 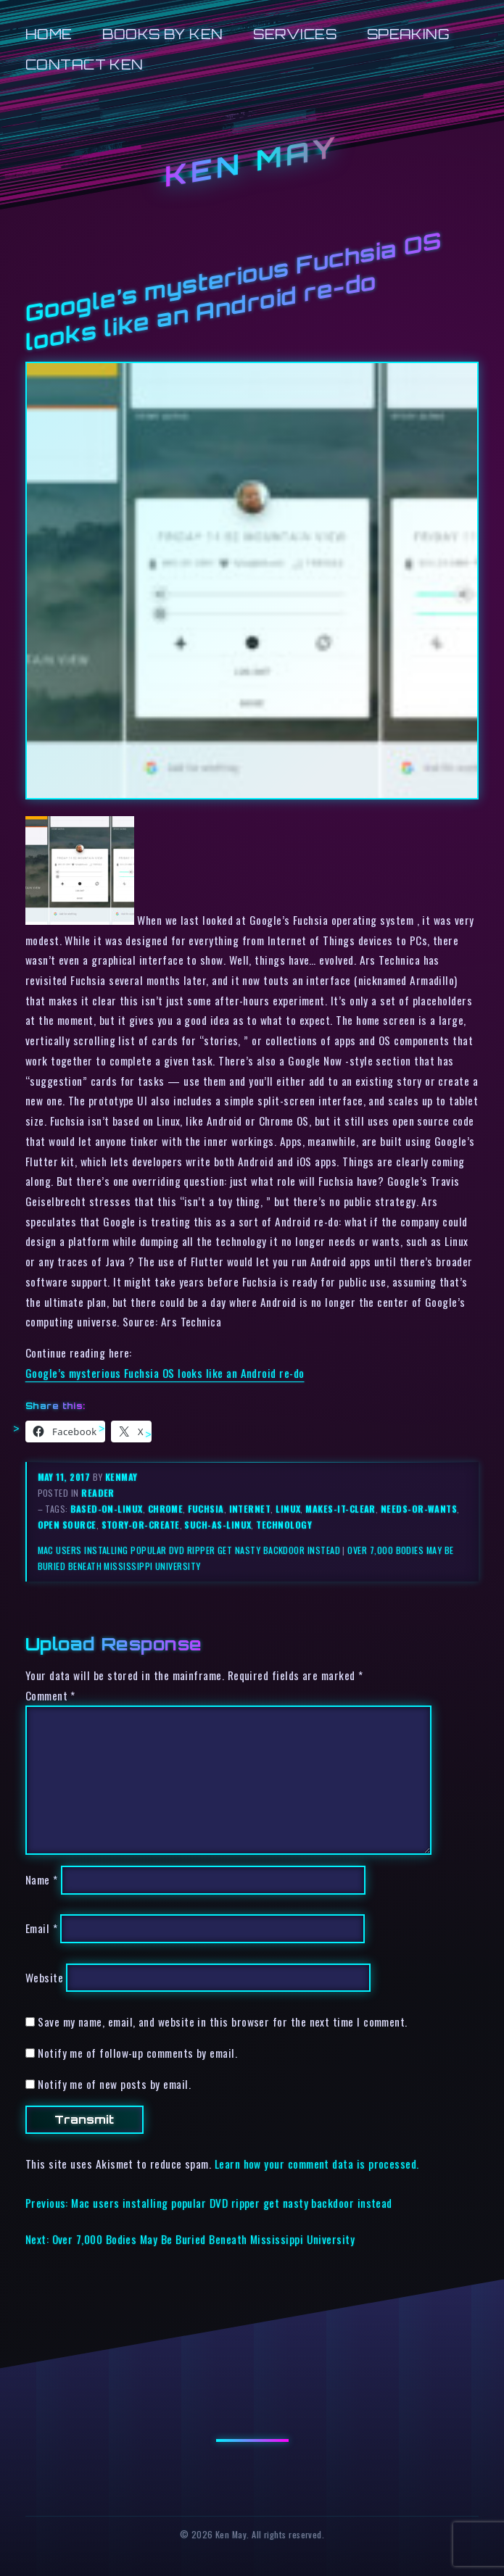 I want to click on chrome, so click(x=165, y=1509).